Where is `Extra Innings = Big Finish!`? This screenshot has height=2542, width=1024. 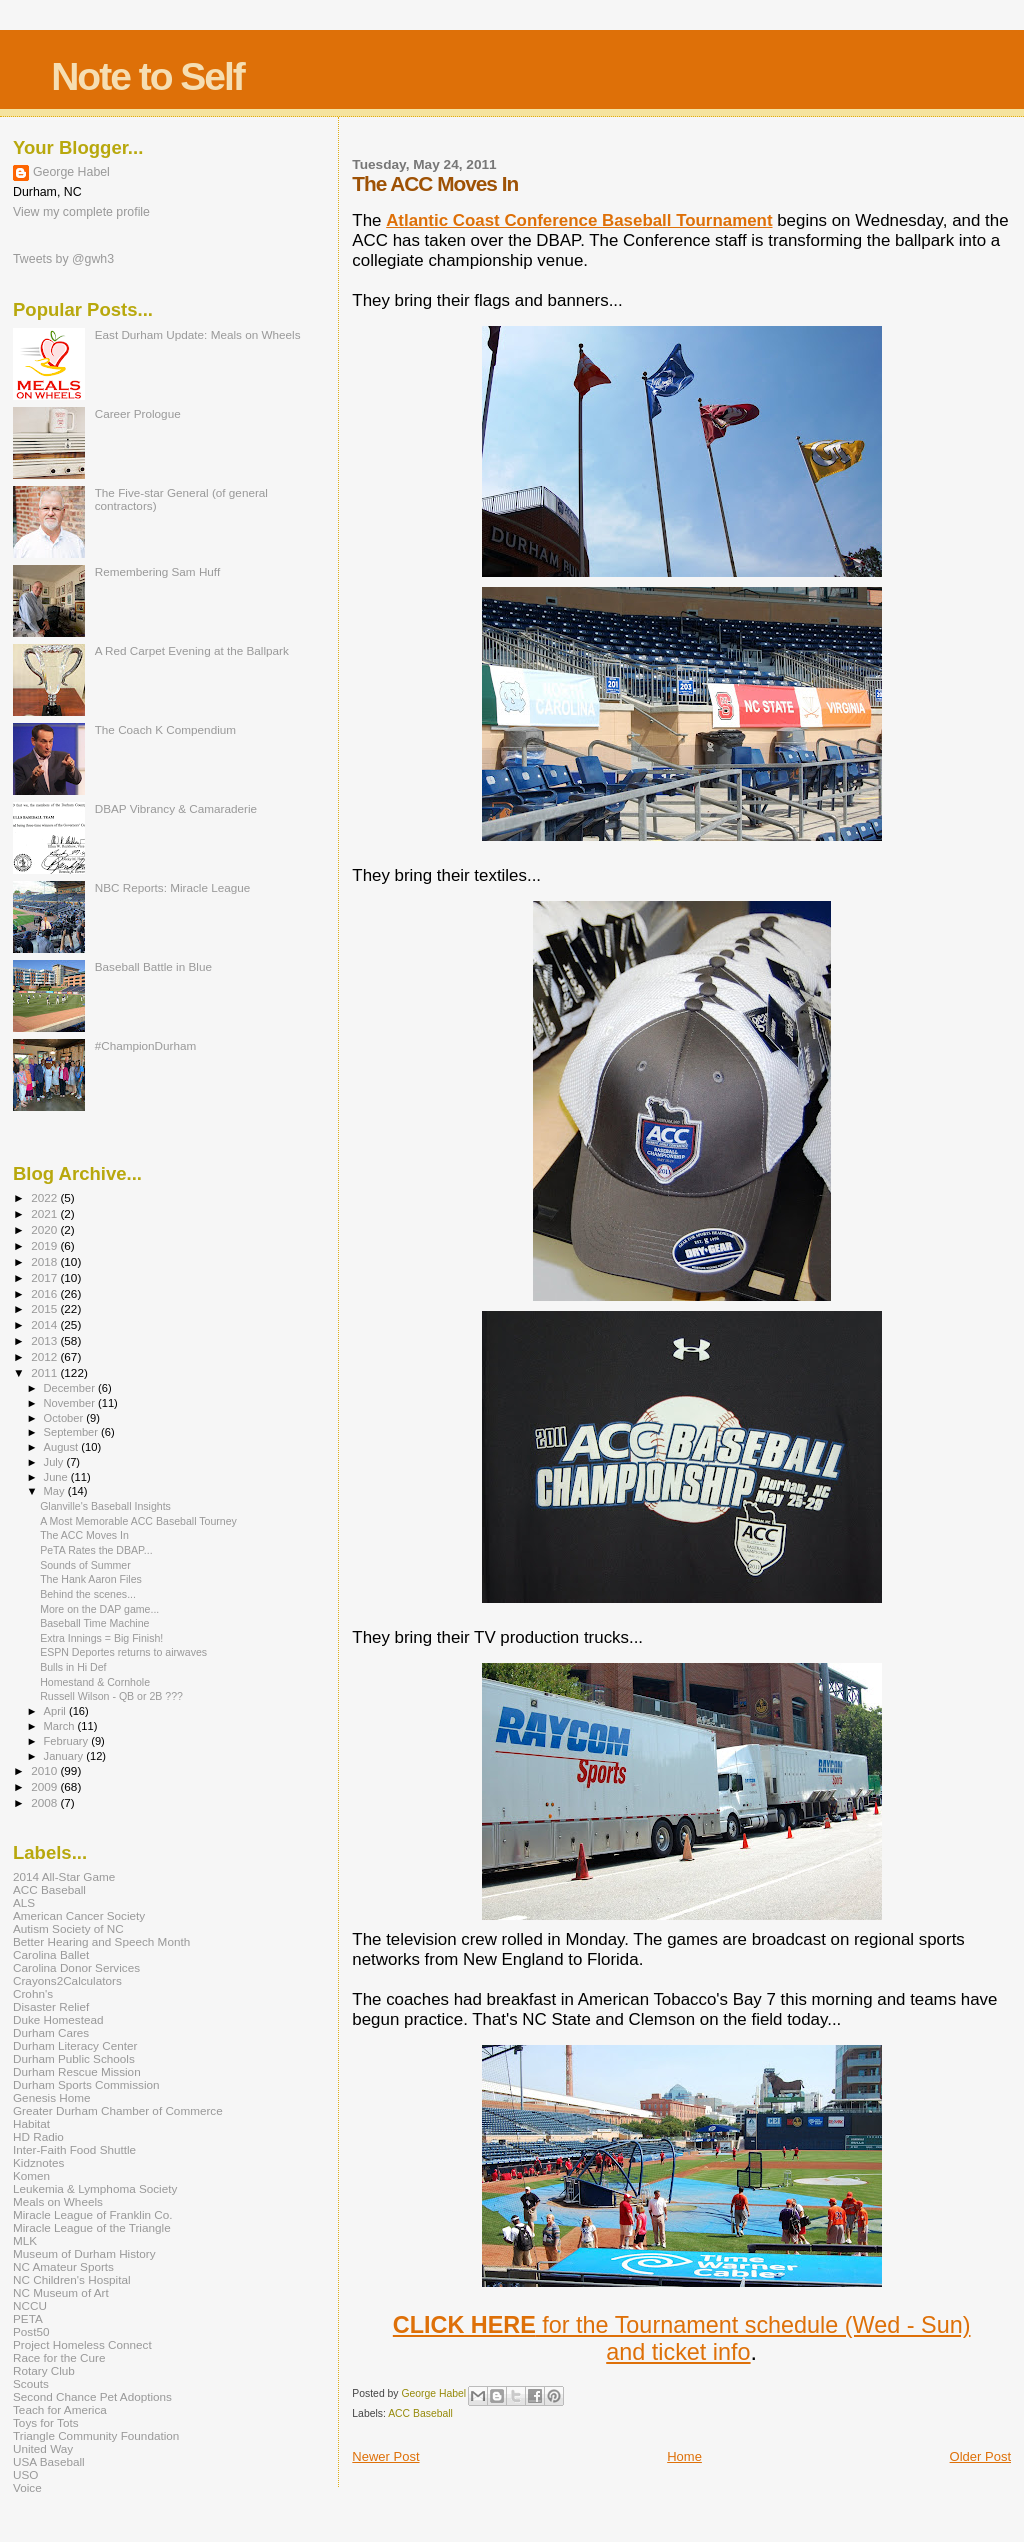 Extra Innings = Big Finish! is located at coordinates (101, 1638).